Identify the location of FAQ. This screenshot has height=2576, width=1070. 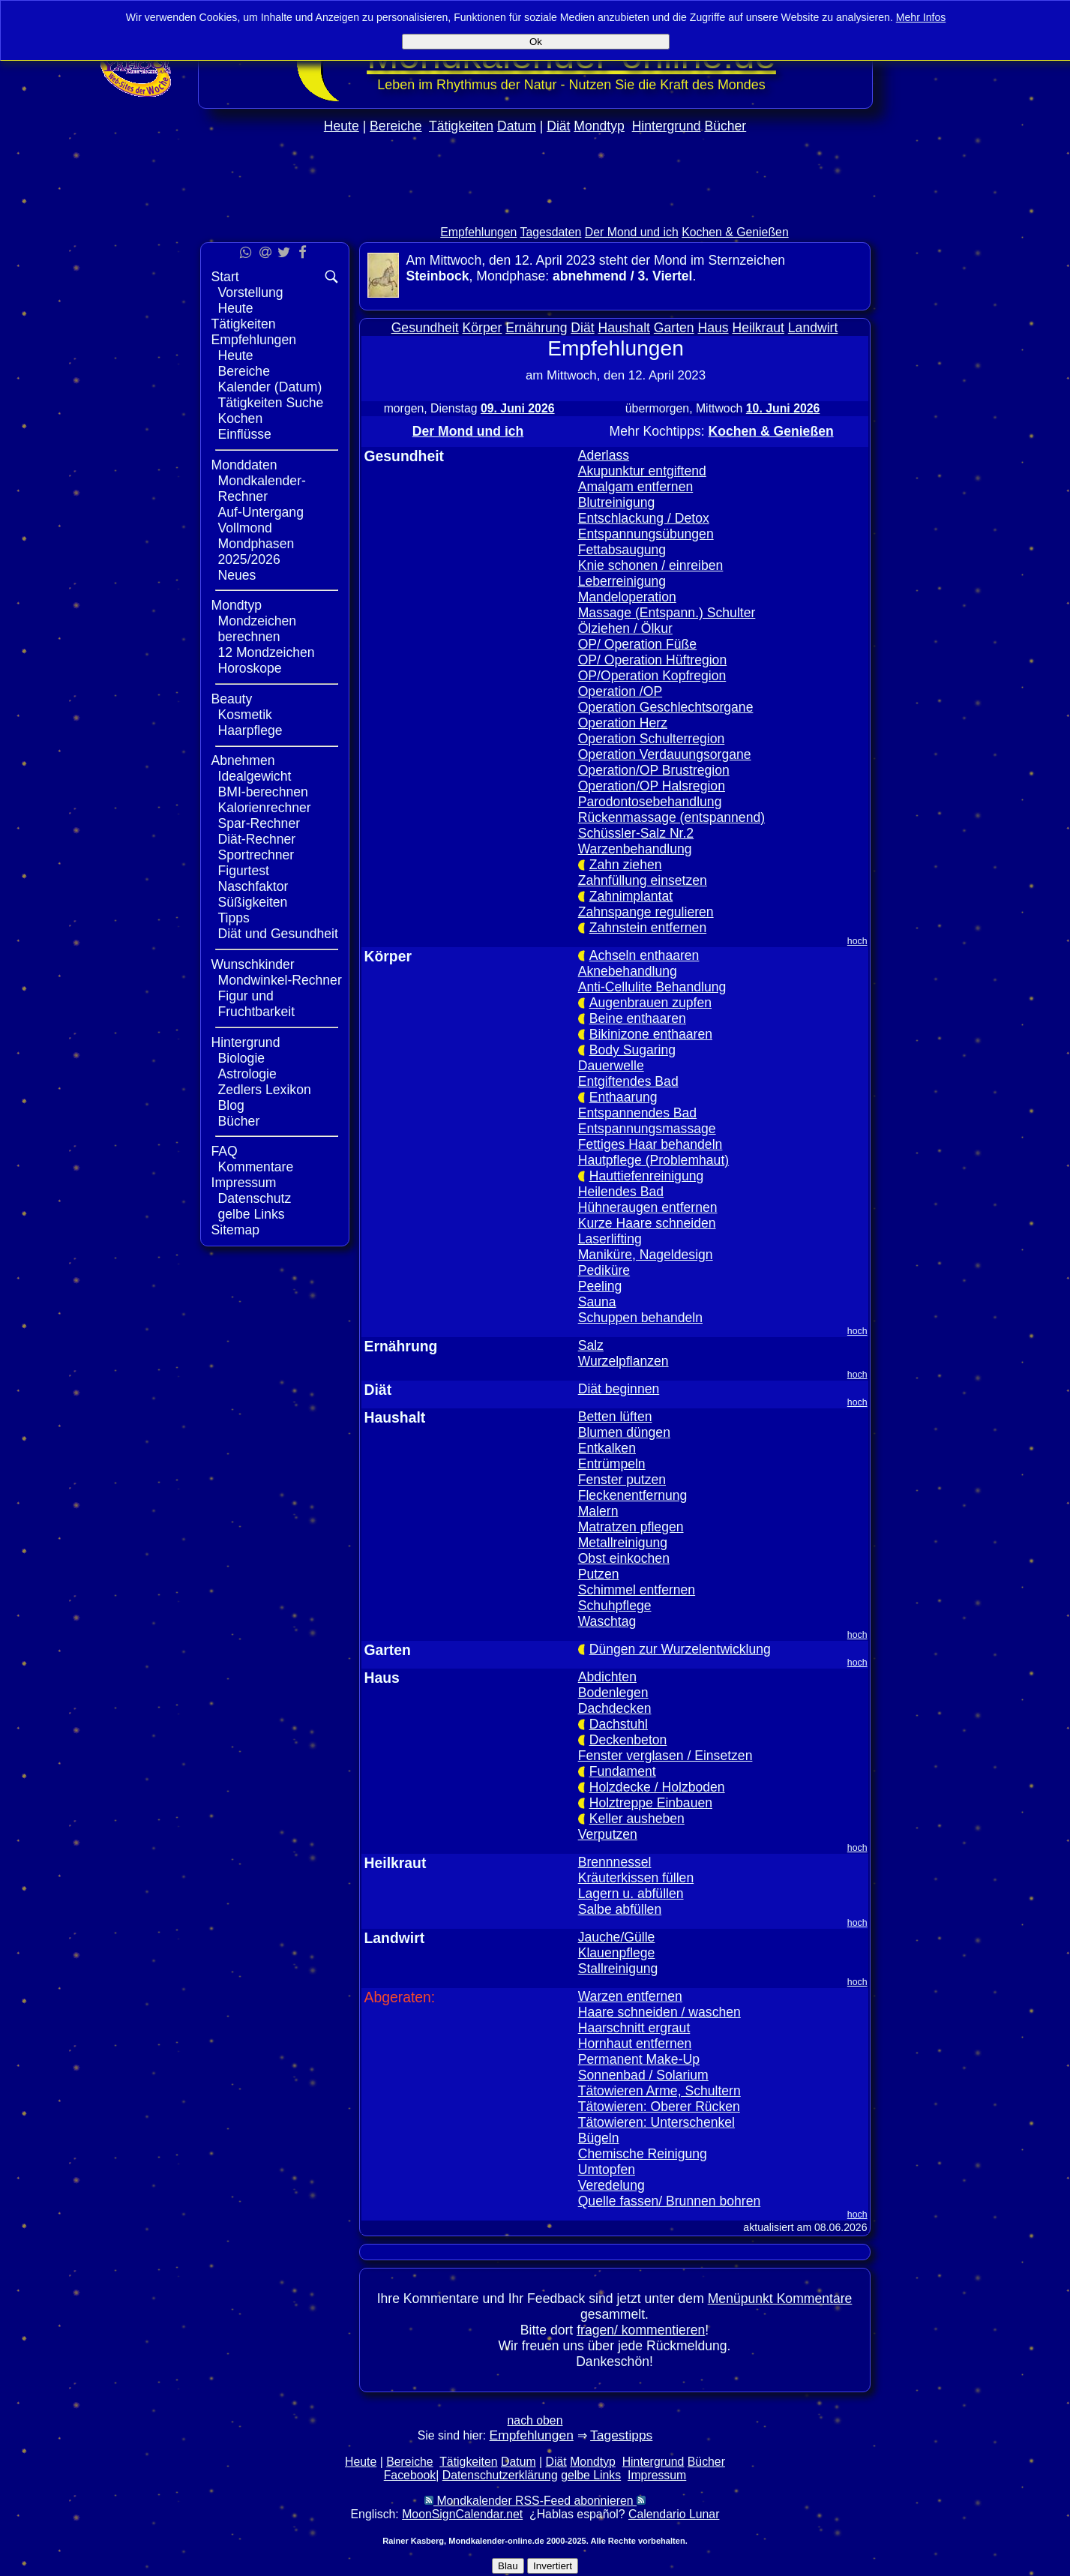
(224, 1151).